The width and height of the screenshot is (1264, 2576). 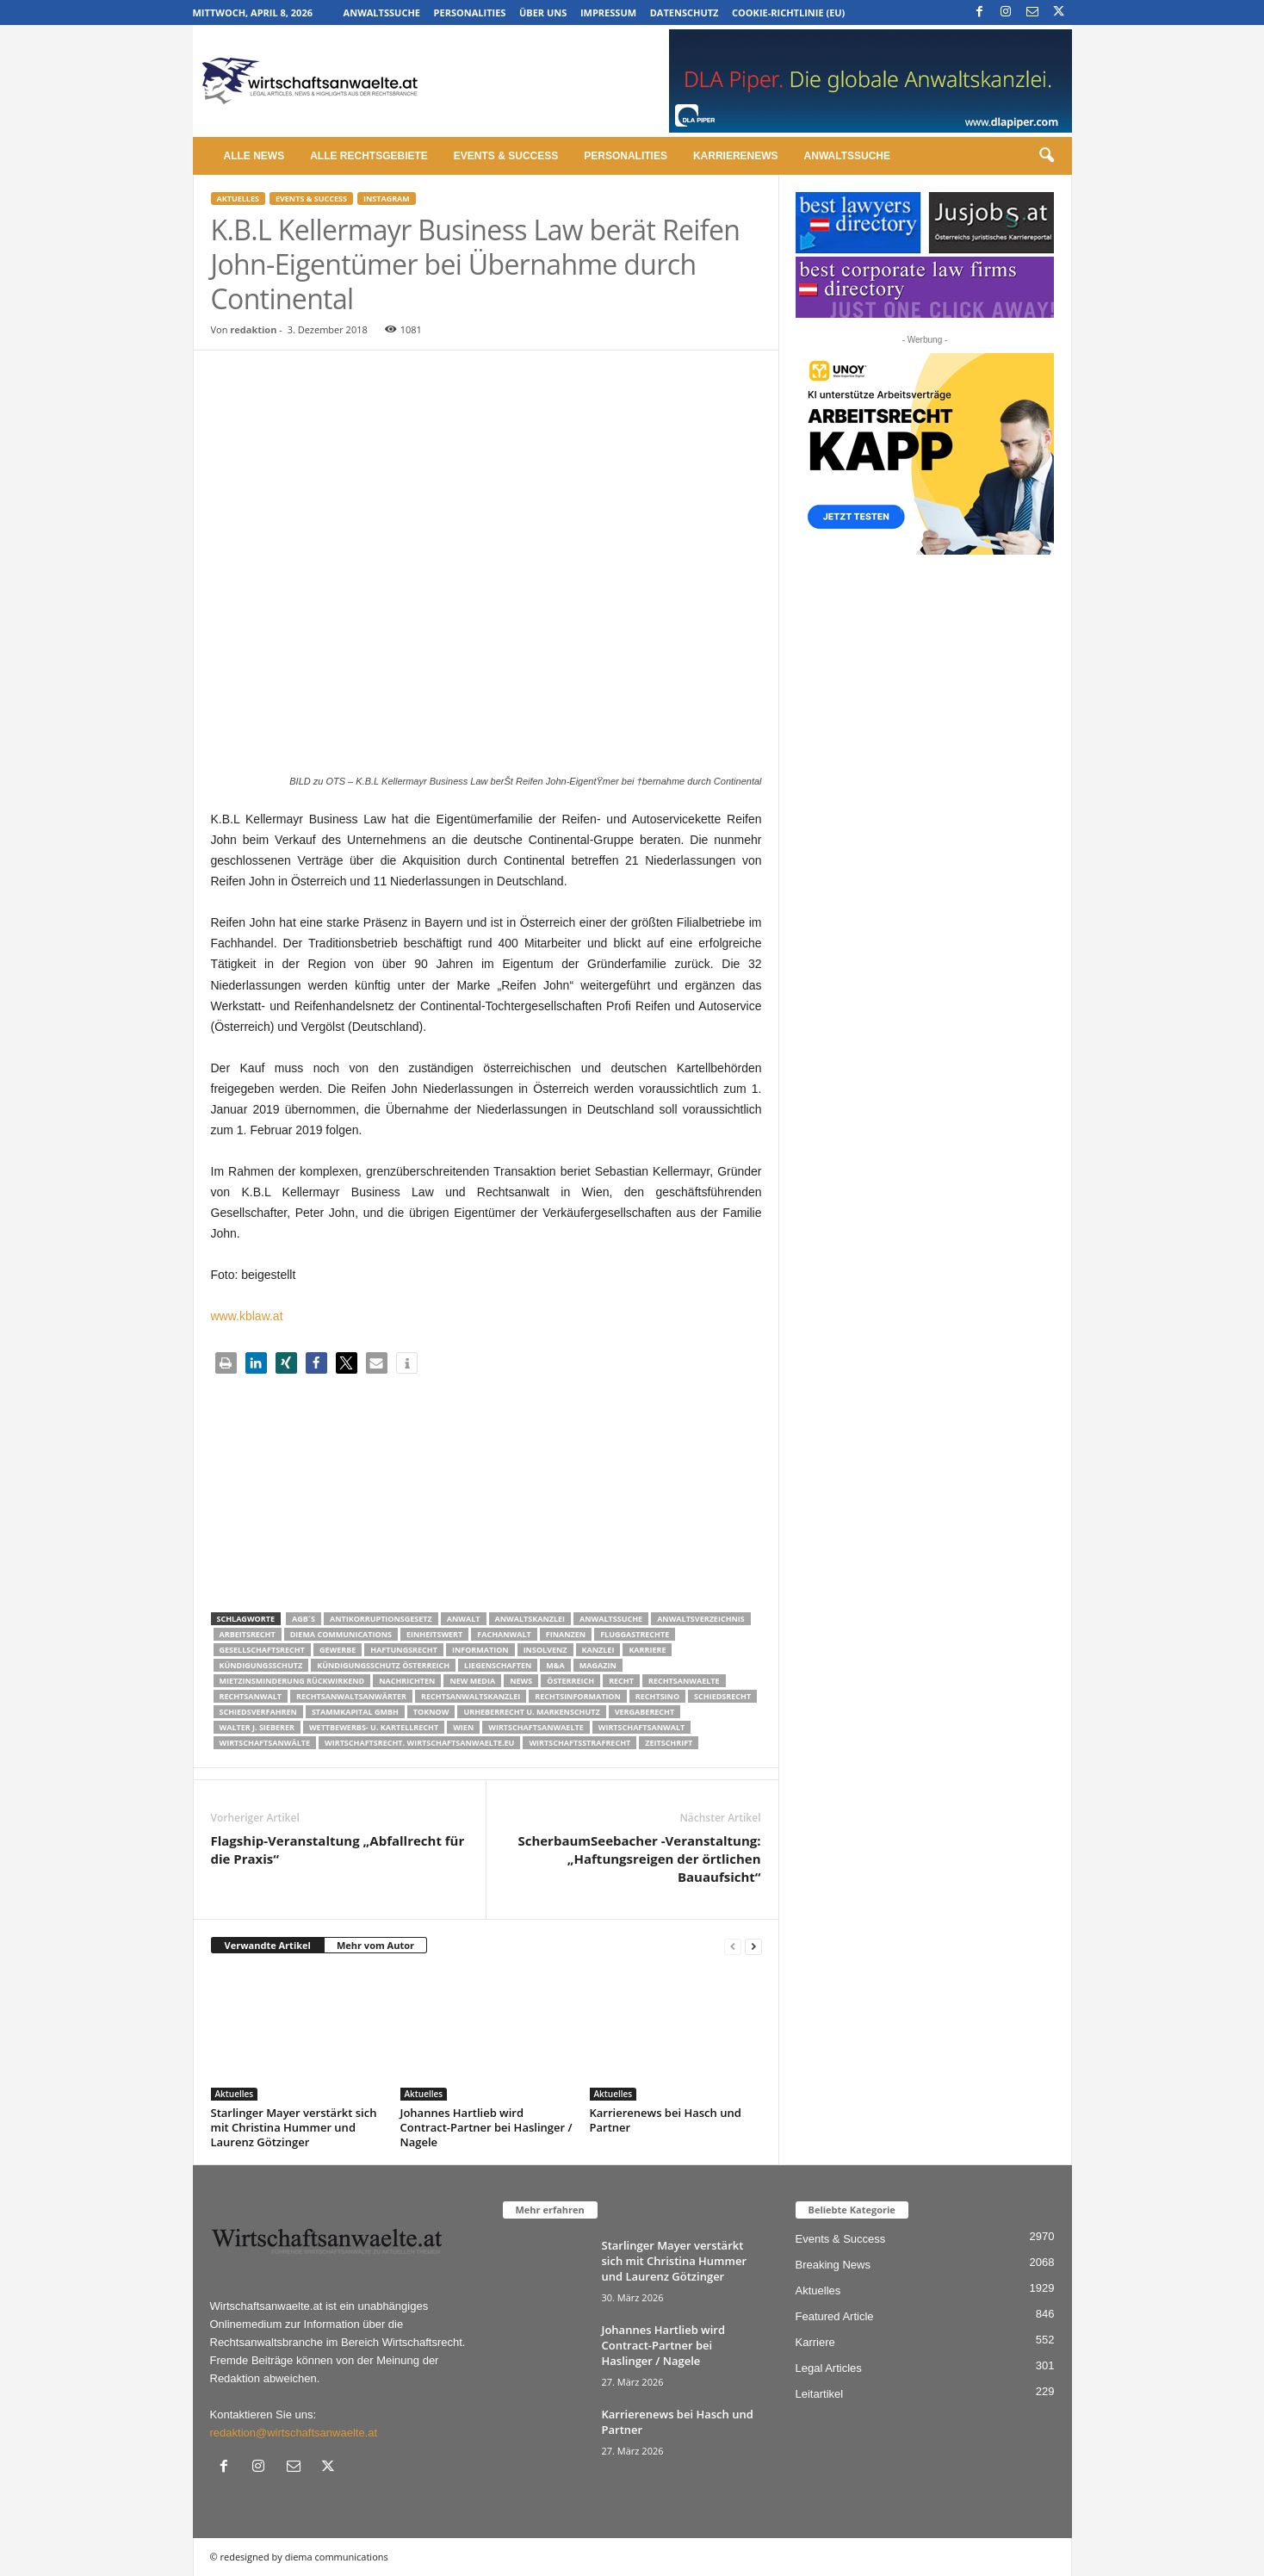 I want to click on Wirtschaftsanwaelte, so click(x=536, y=1727).